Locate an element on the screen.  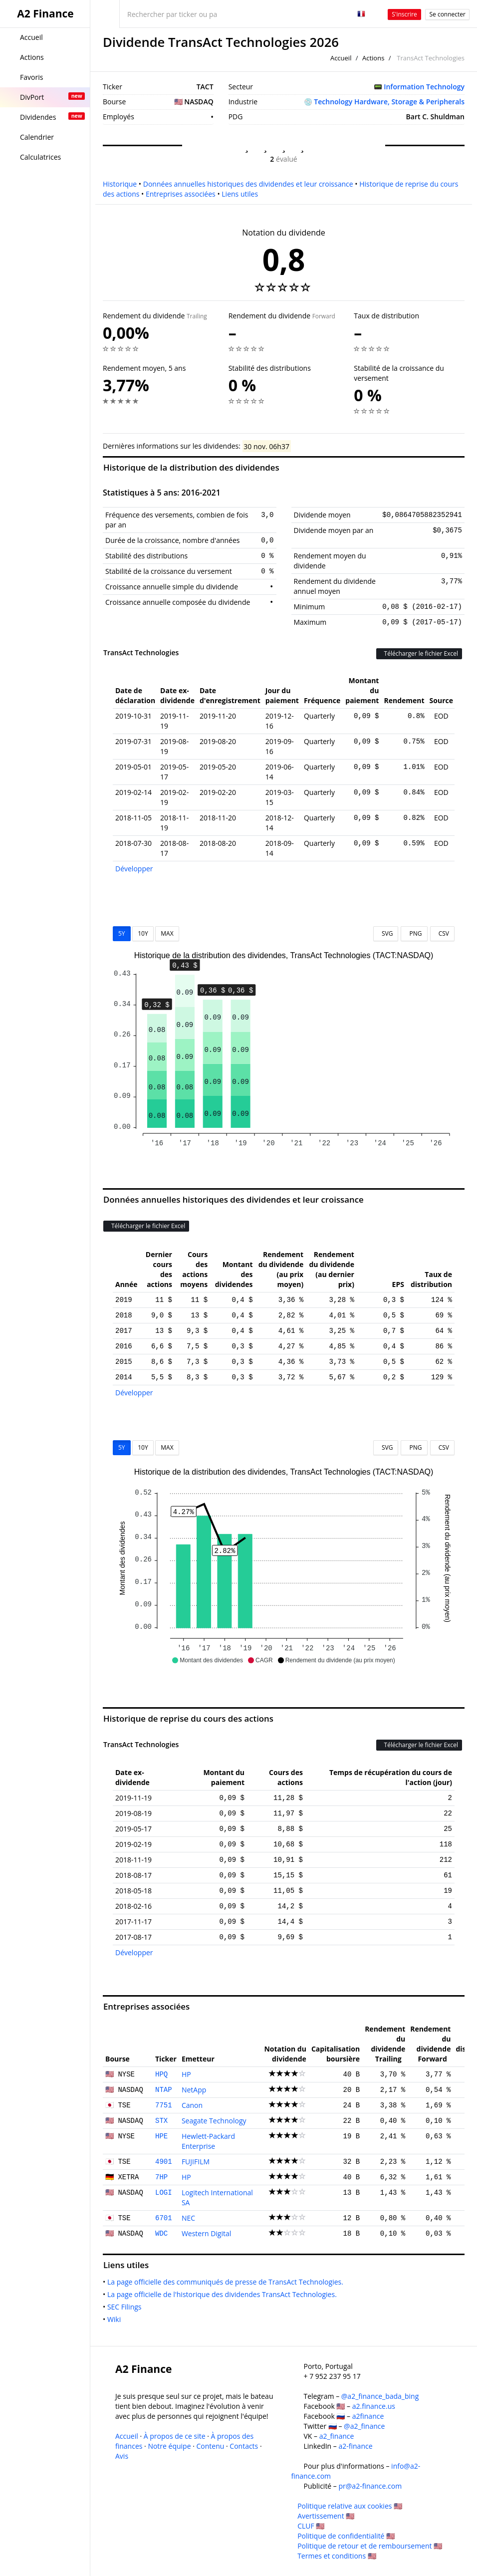
Données annuelles historiques des dividendes et leur croissance is located at coordinates (248, 184).